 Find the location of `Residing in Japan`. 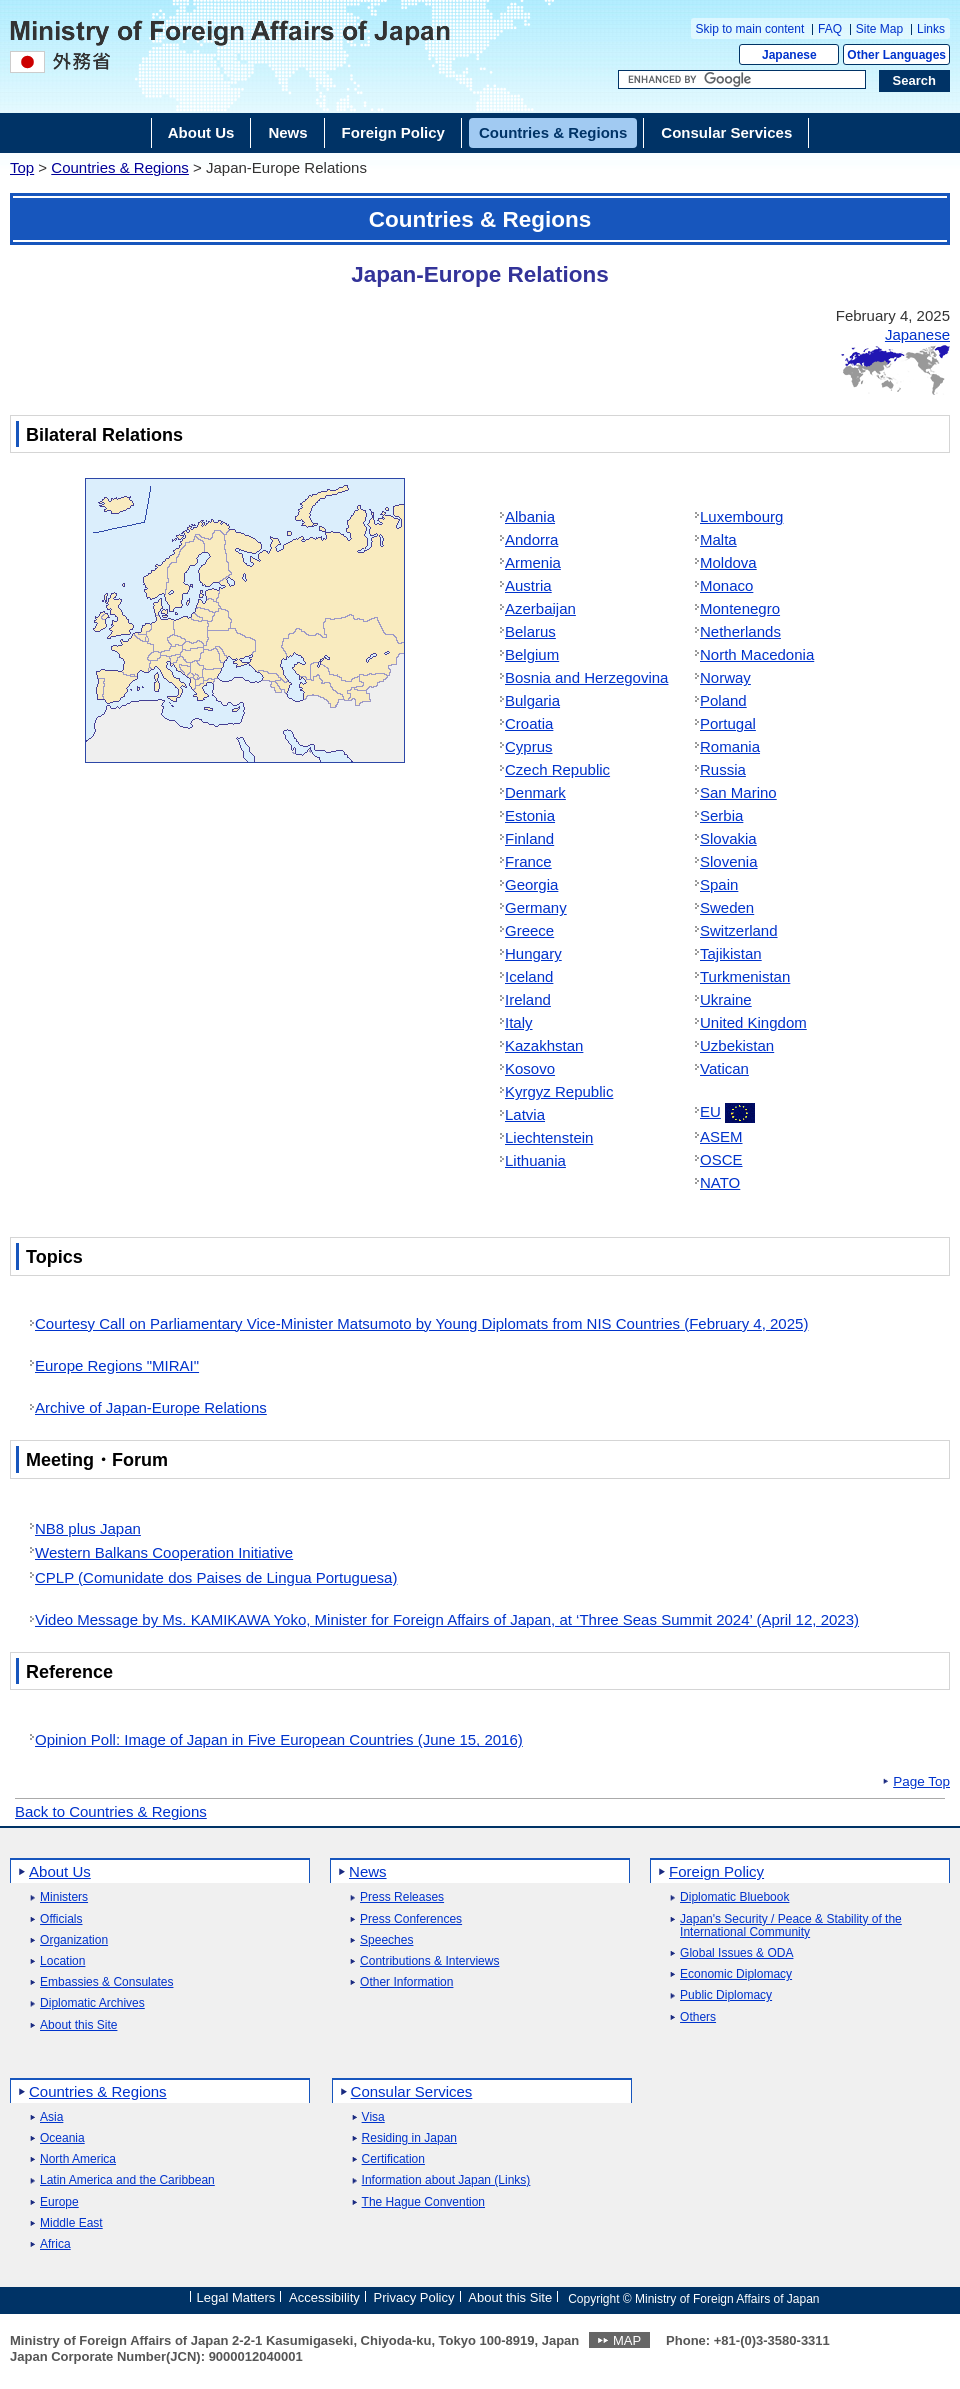

Residing in Japan is located at coordinates (409, 2138).